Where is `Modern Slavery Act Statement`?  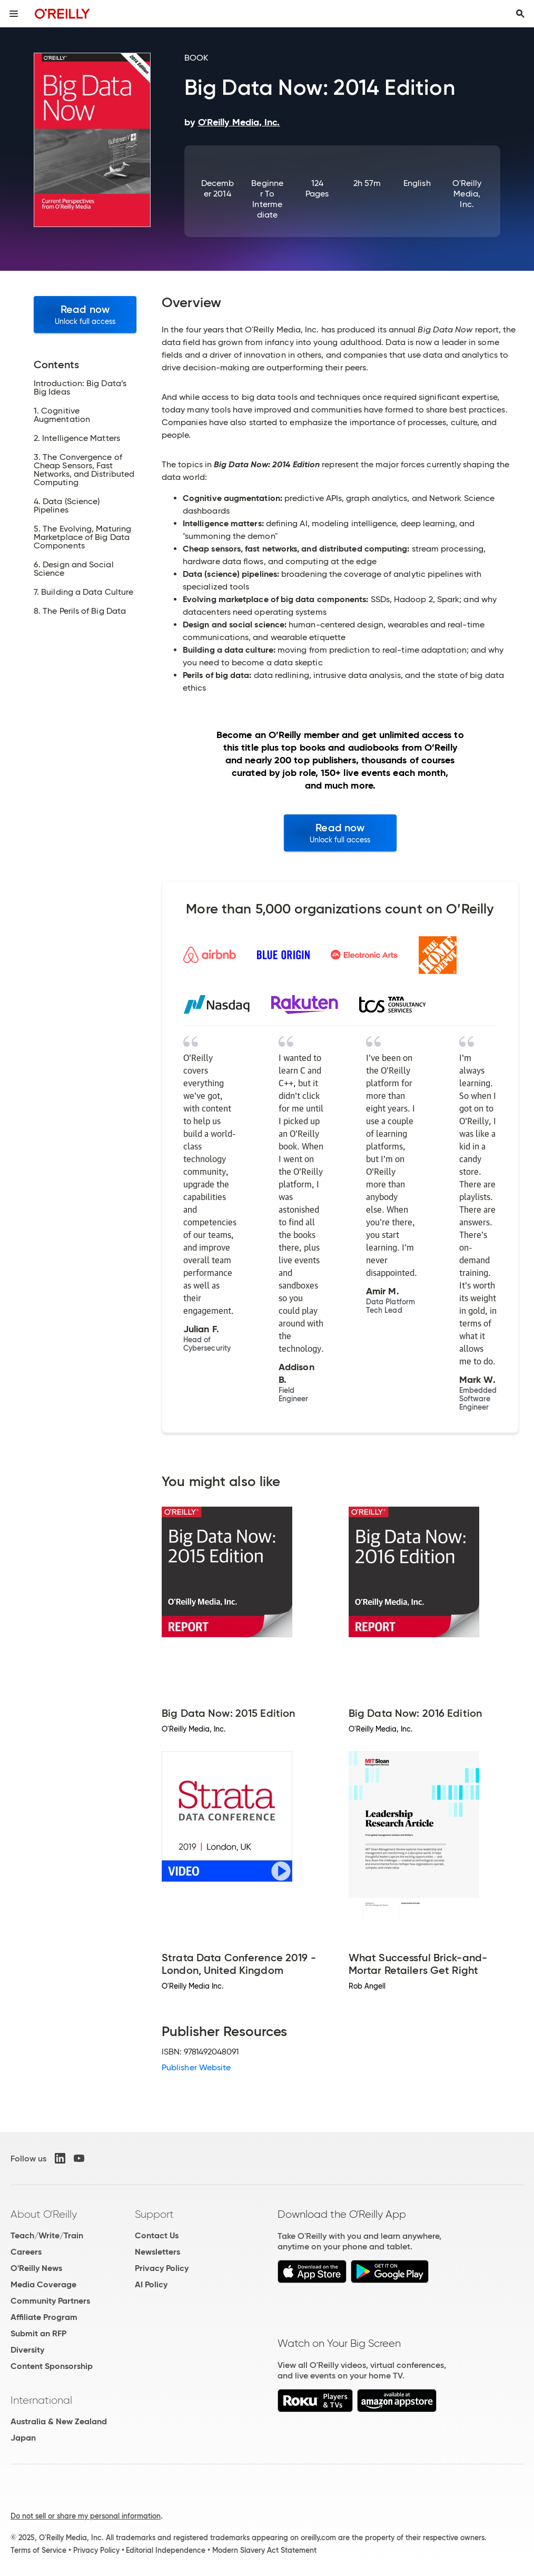 Modern Slavery Act Statement is located at coordinates (264, 2550).